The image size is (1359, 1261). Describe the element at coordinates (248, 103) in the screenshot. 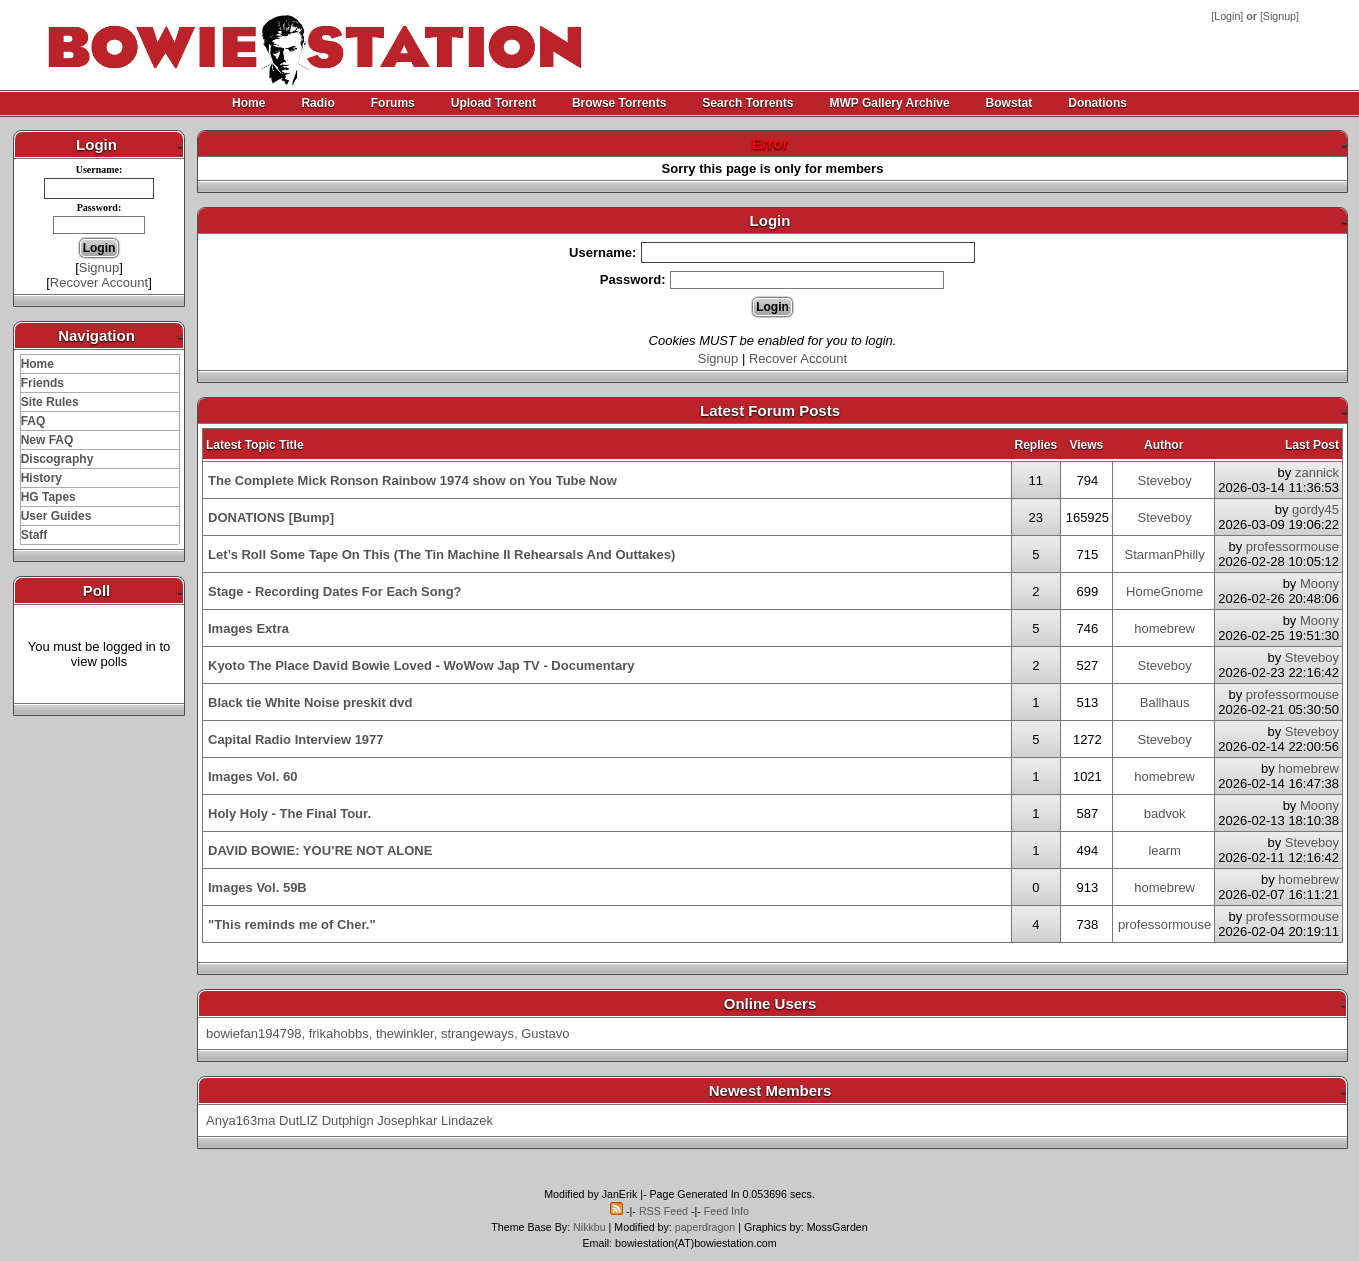

I see `Home` at that location.